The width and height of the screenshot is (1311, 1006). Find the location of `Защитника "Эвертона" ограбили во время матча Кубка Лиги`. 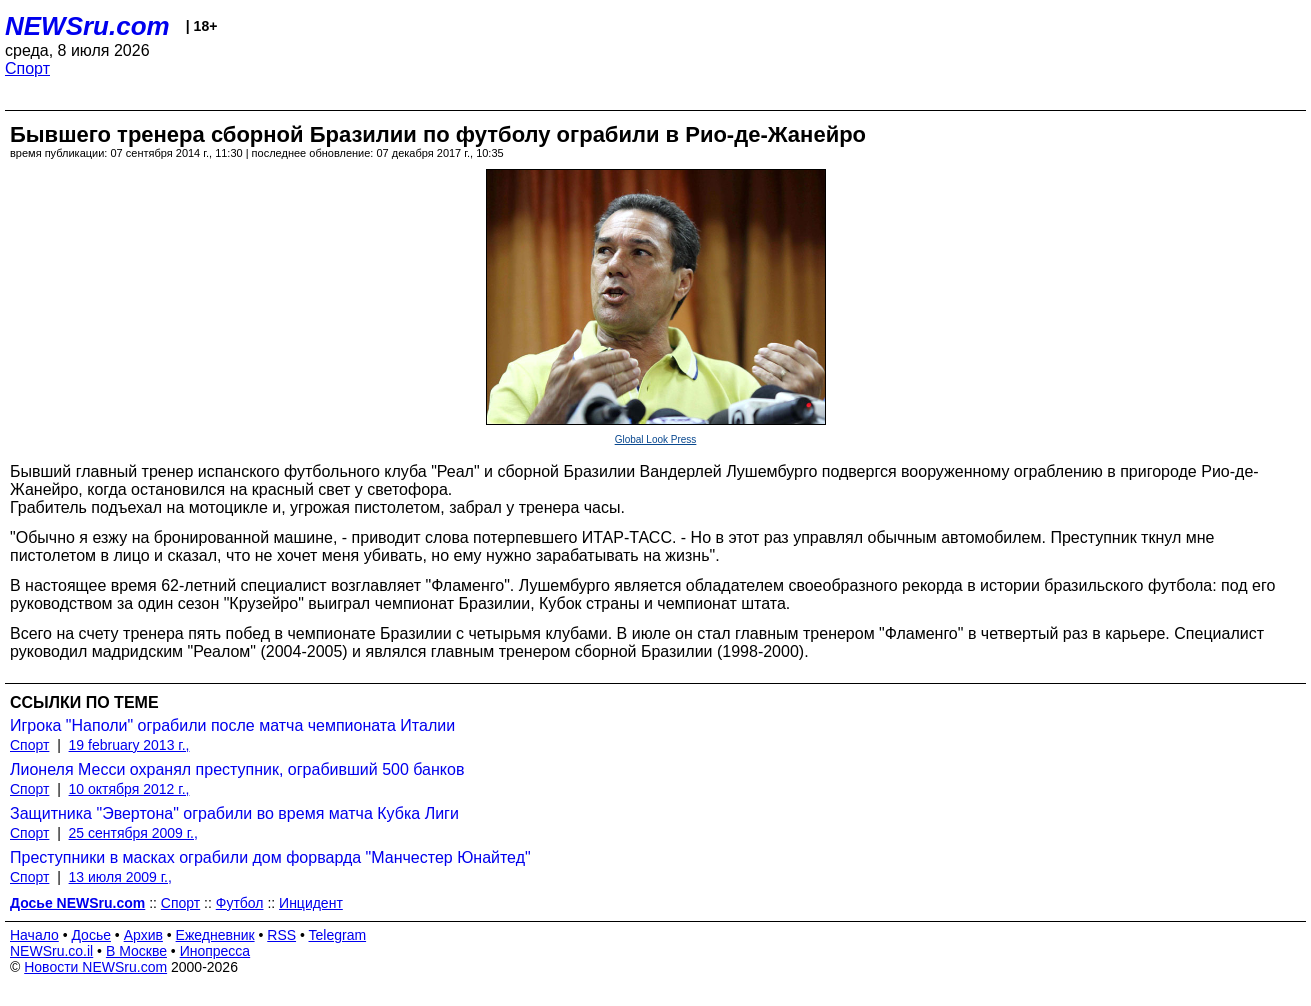

Защитника "Эвертона" ограбили во время матча Кубка Лиги is located at coordinates (234, 813).